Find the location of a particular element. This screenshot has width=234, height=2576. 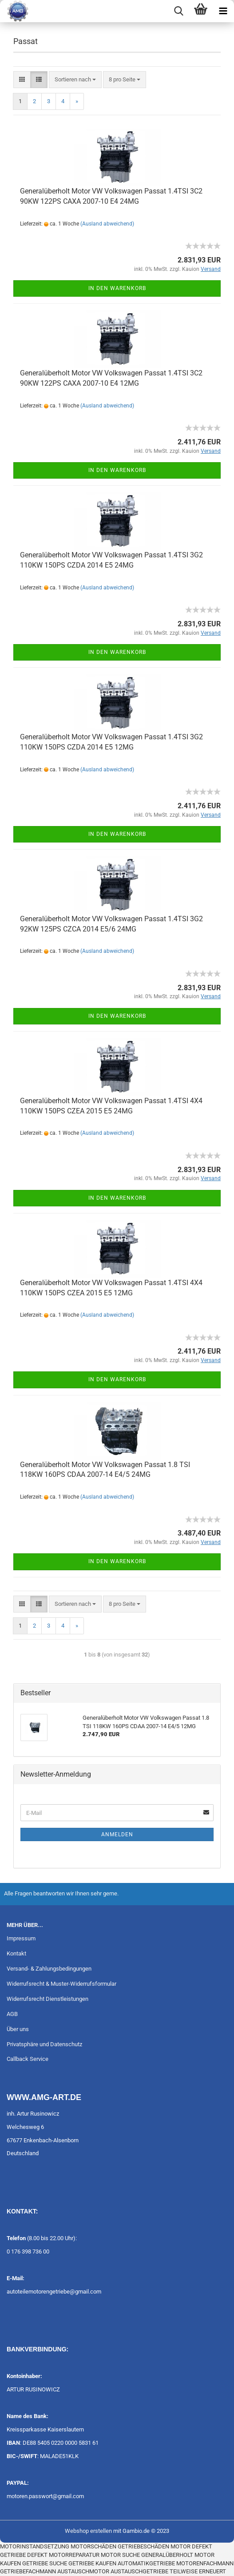

Widerrufsrecht & Muster-Widerrufsformular is located at coordinates (61, 1983).